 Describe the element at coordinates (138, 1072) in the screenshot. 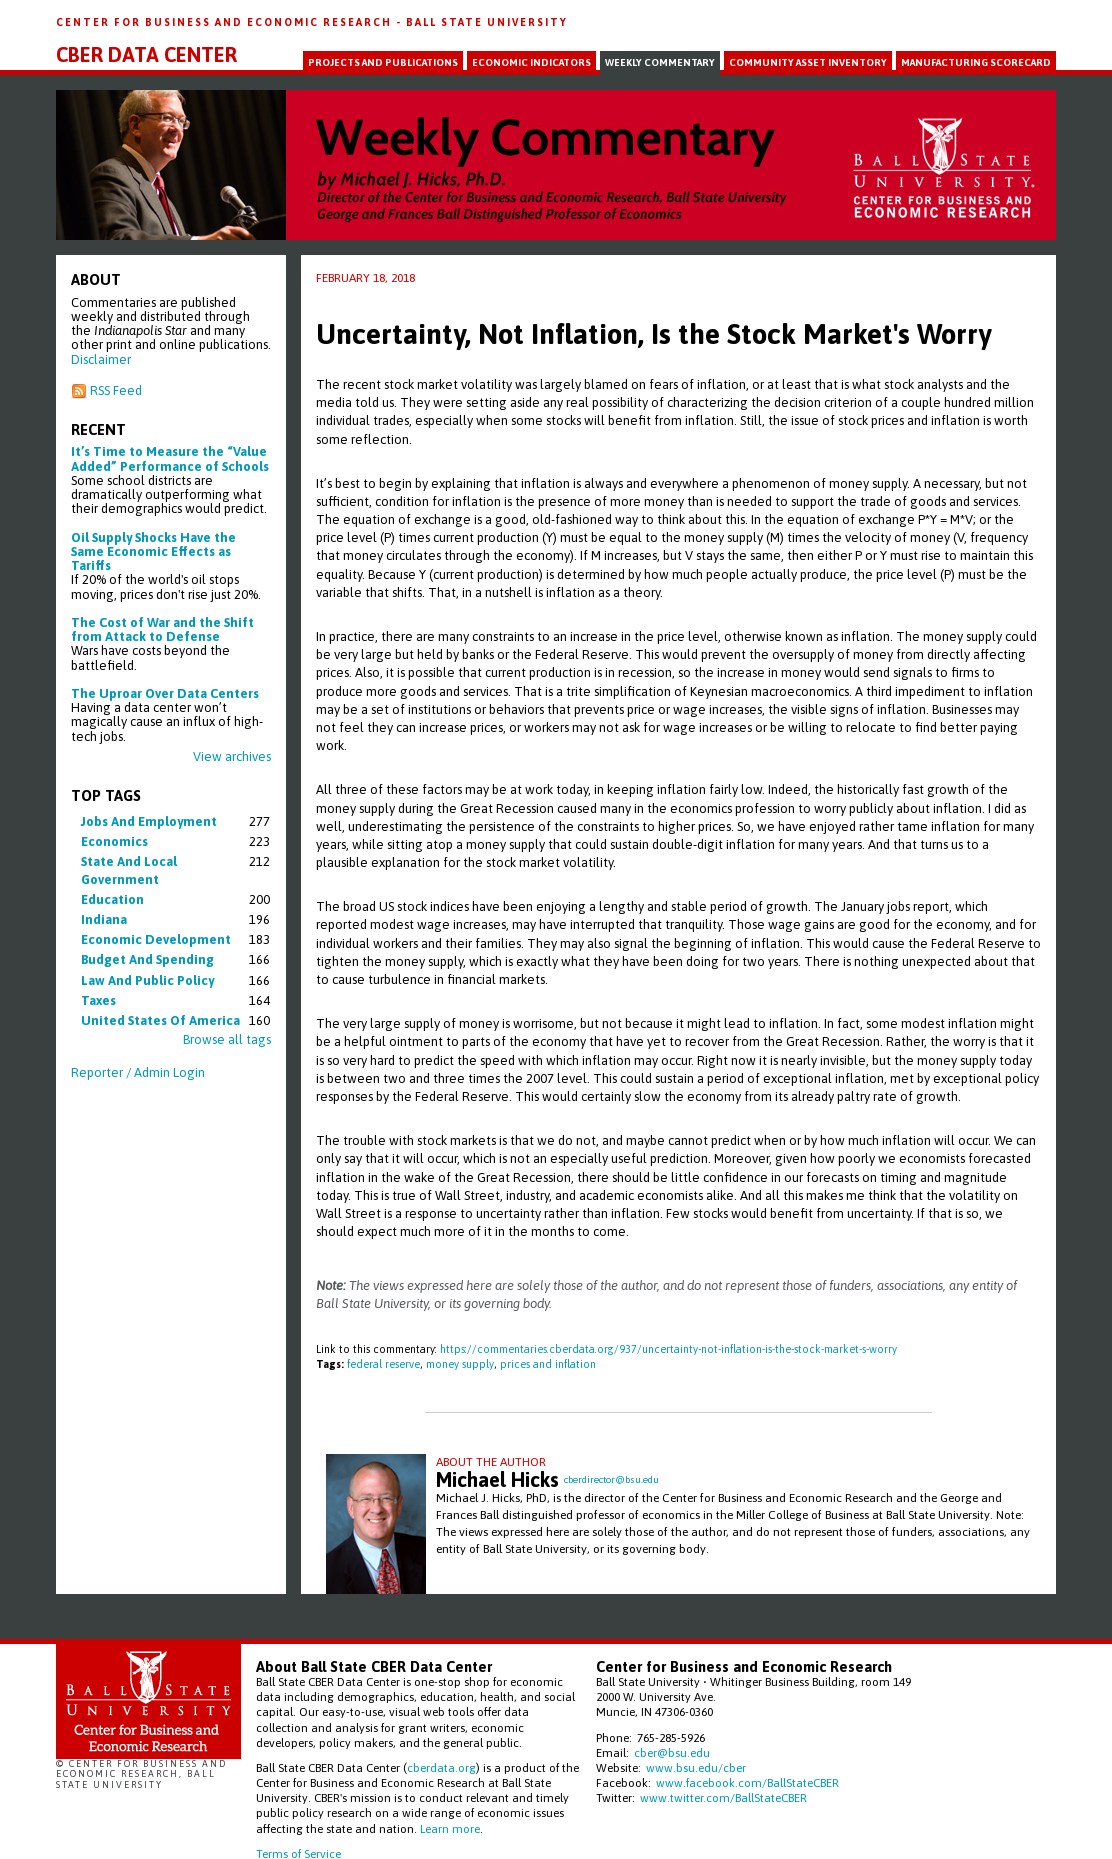

I see `Reporter / Admin Login` at that location.